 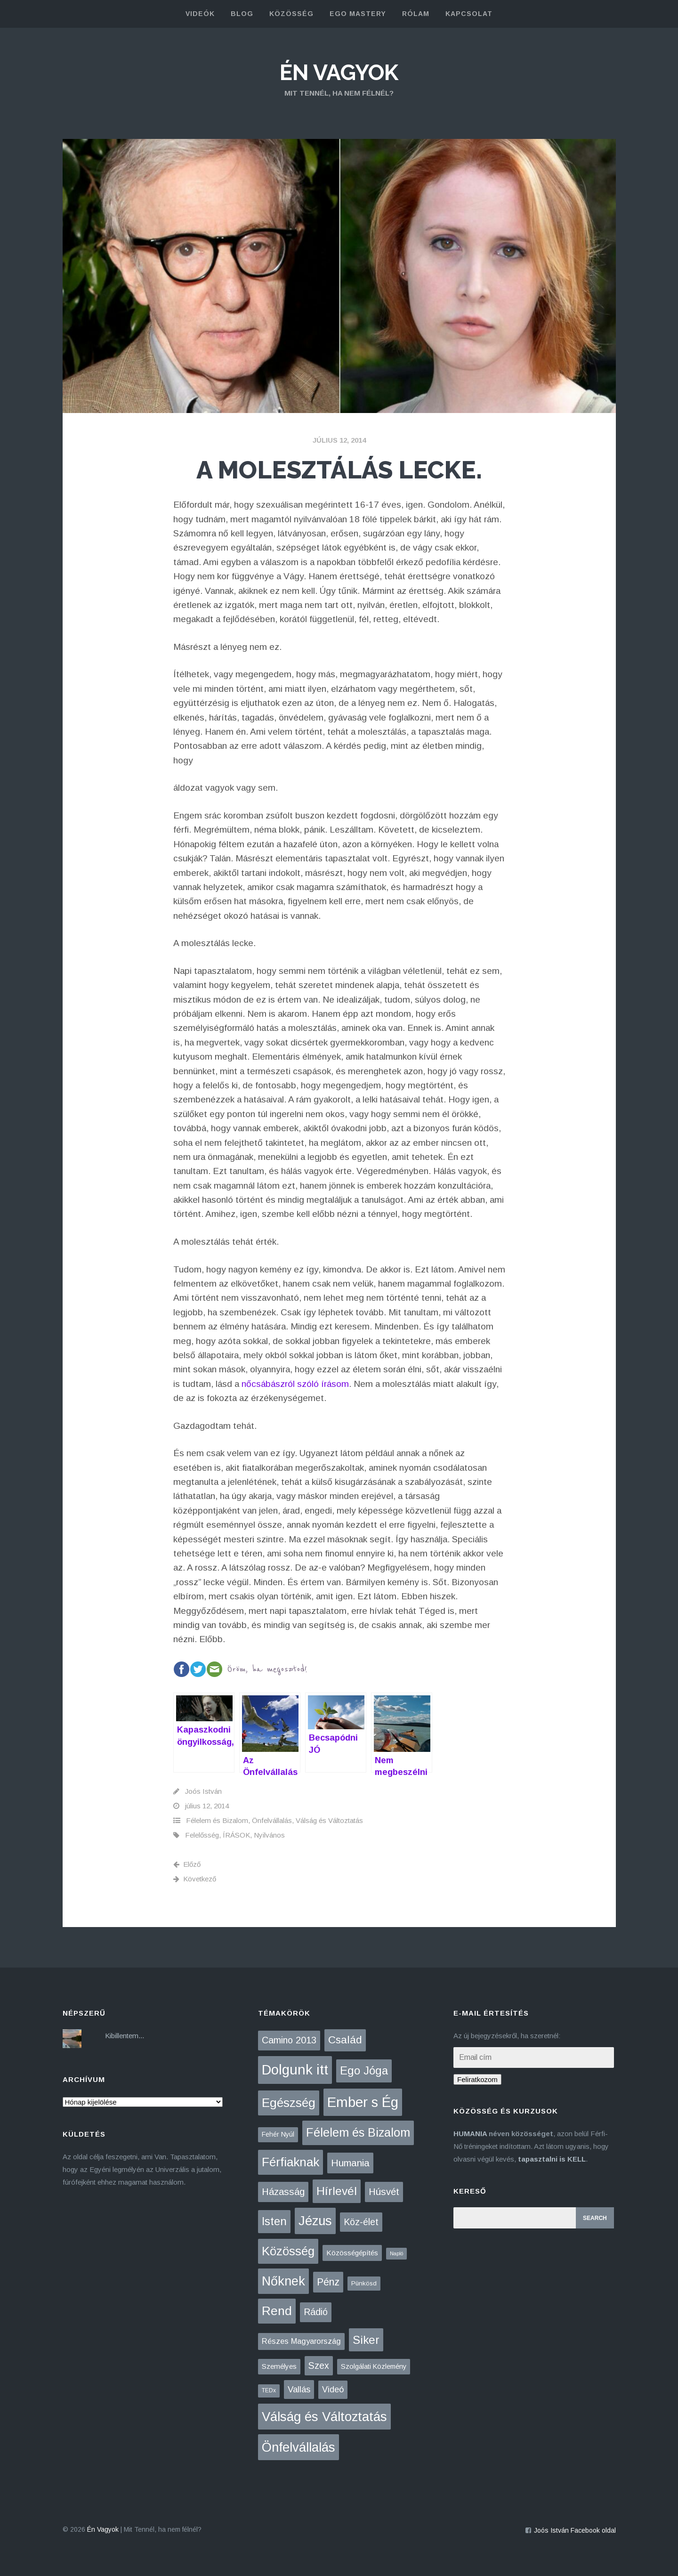 What do you see at coordinates (336, 2191) in the screenshot?
I see `Hírlevél [Hírlevél (165 elem)]` at bounding box center [336, 2191].